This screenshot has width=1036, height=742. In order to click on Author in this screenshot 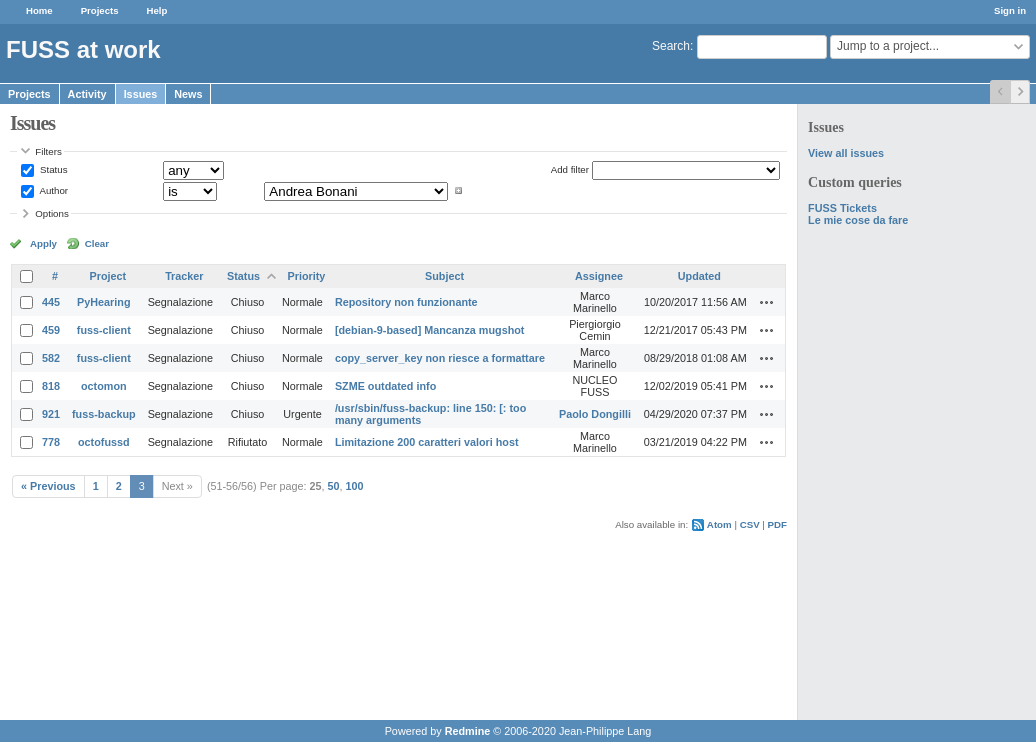, I will do `click(52, 190)`.